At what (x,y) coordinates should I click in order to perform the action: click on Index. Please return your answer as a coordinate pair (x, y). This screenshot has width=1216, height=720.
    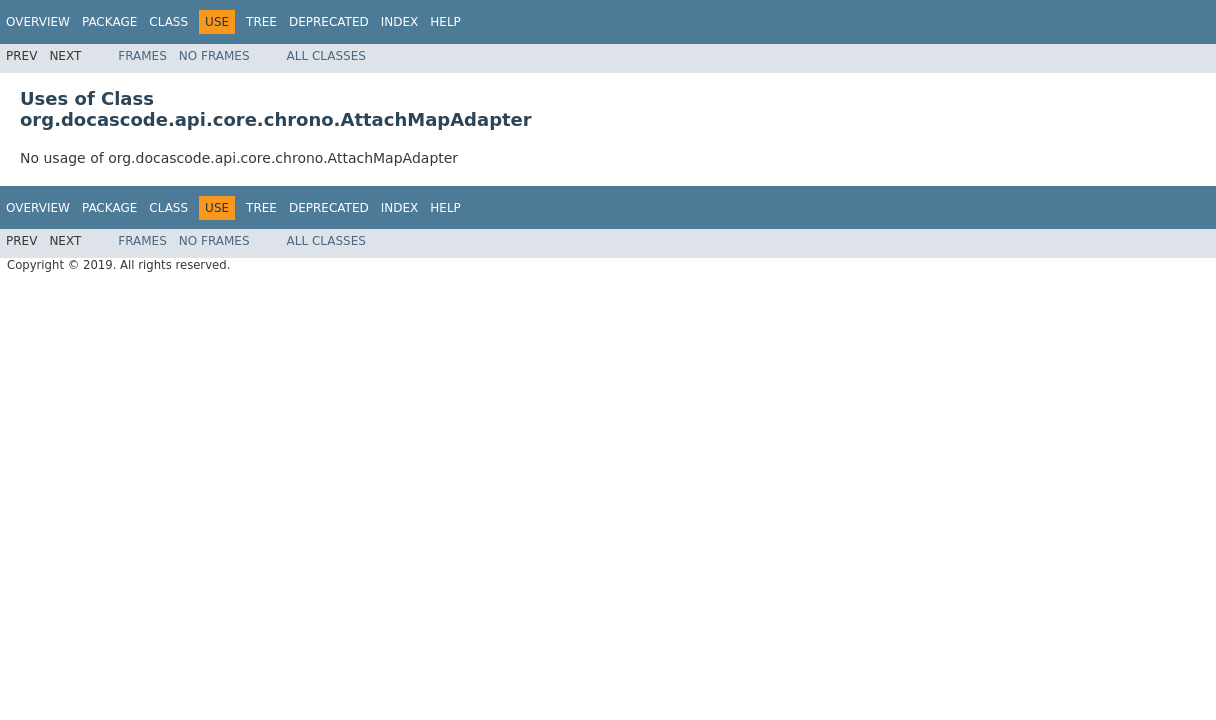
    Looking at the image, I should click on (400, 22).